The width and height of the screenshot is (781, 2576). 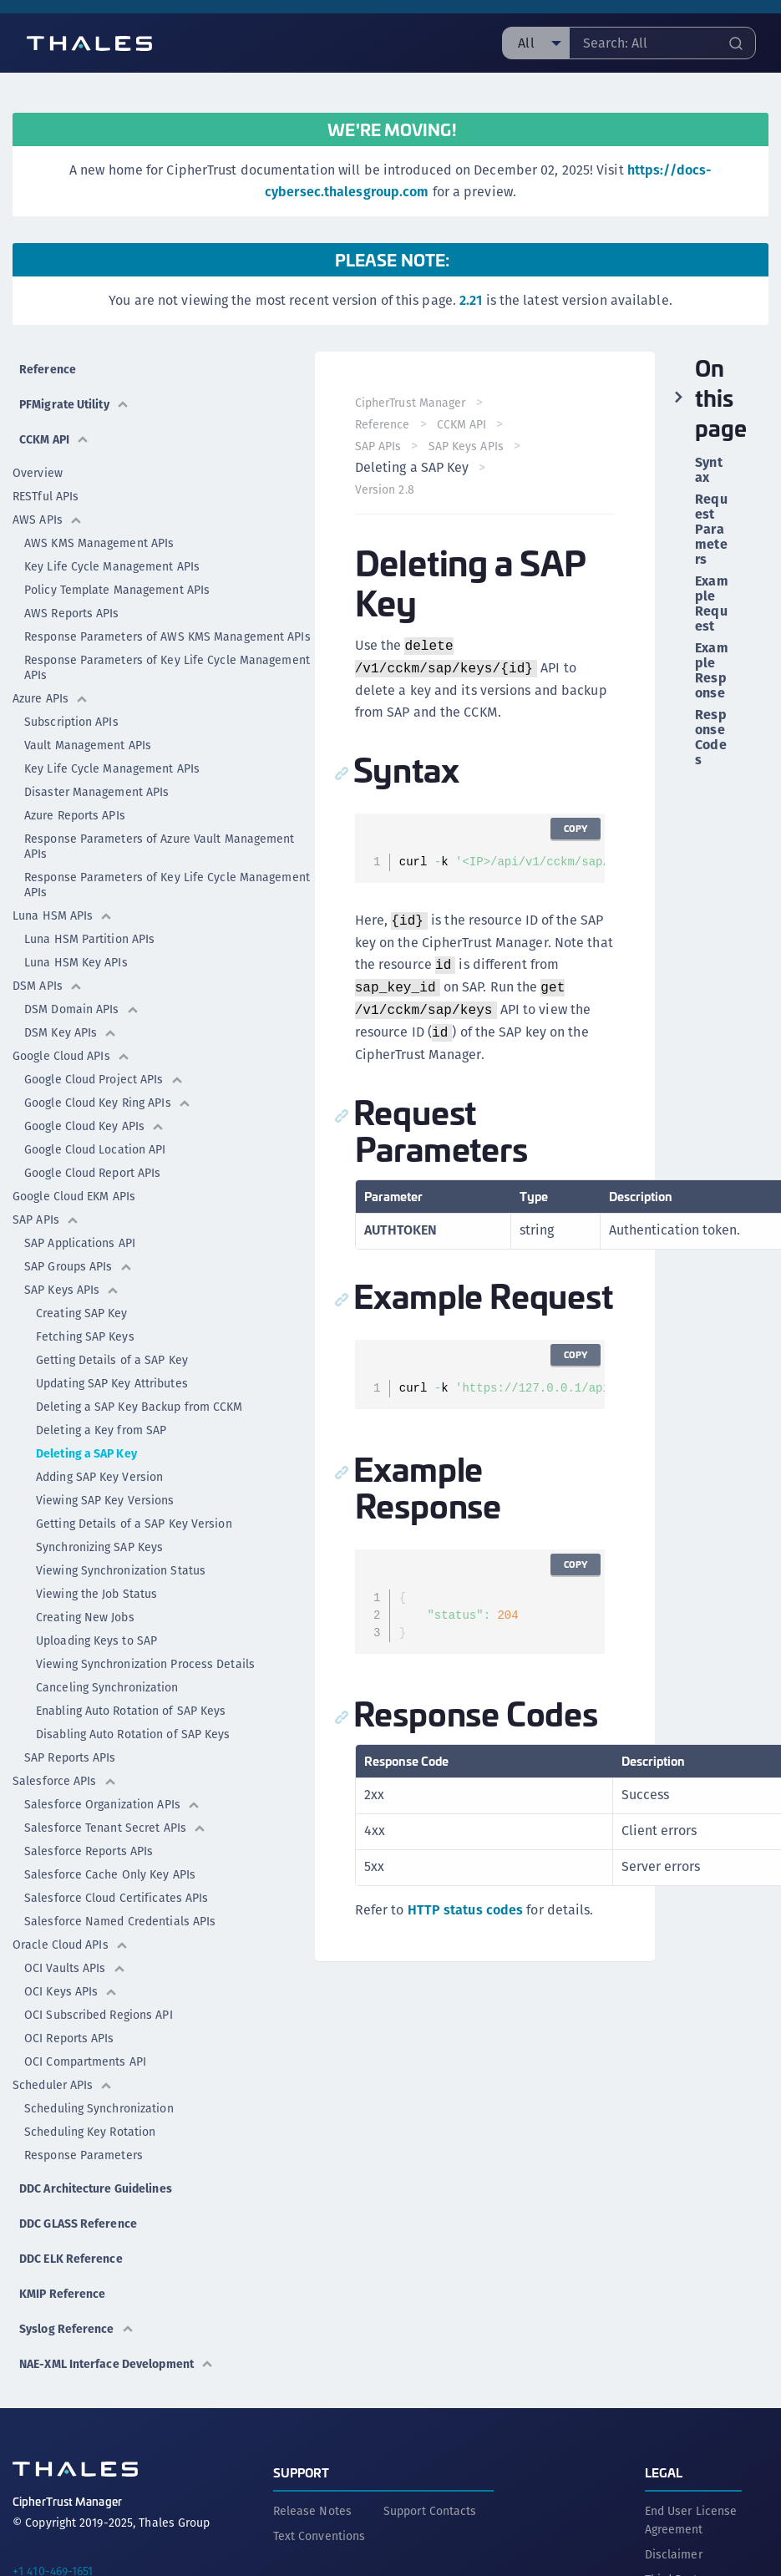 What do you see at coordinates (711, 671) in the screenshot?
I see `Example Response` at bounding box center [711, 671].